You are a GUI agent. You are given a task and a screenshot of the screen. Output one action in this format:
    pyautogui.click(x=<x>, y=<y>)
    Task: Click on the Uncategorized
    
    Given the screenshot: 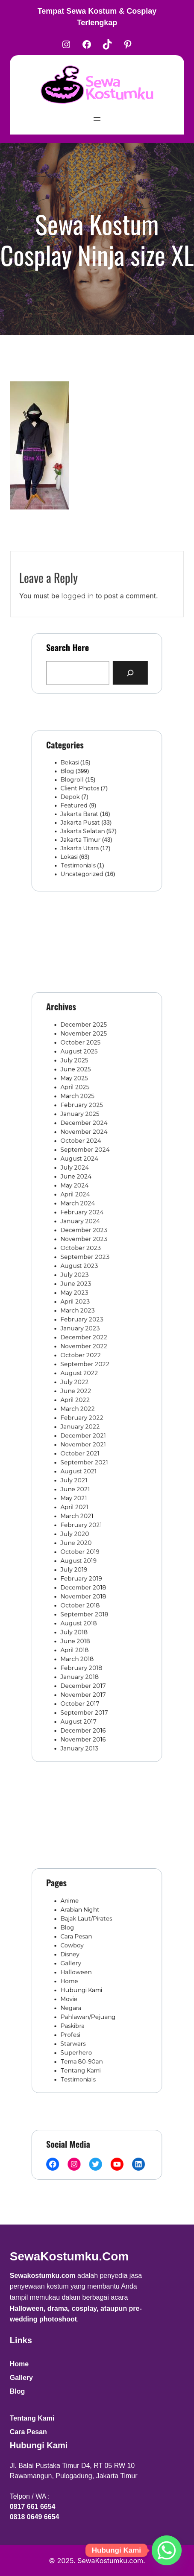 What is the action you would take?
    pyautogui.click(x=85, y=858)
    